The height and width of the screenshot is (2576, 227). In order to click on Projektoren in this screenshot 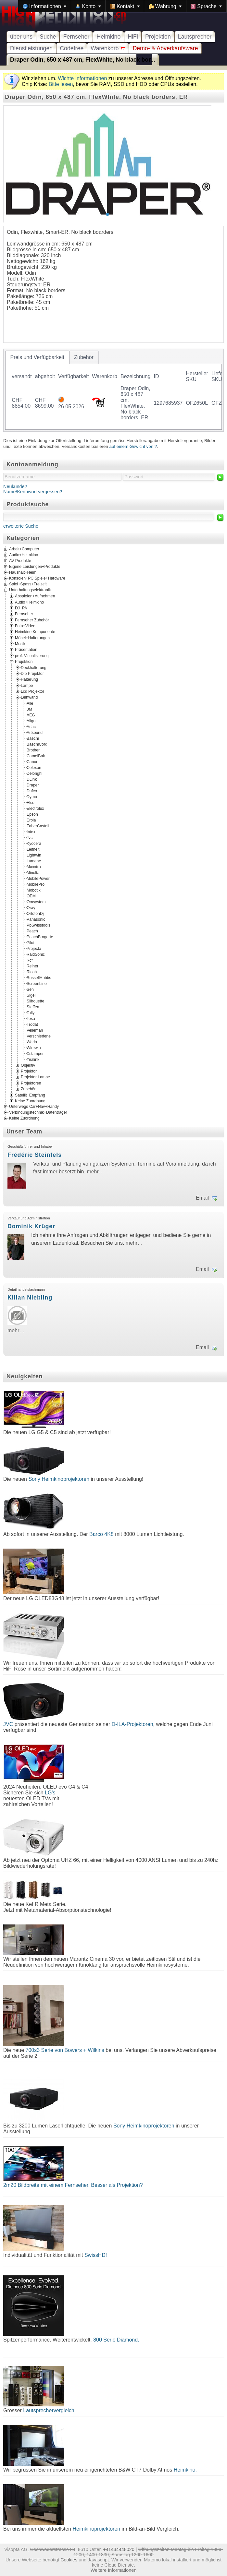, I will do `click(31, 1083)`.